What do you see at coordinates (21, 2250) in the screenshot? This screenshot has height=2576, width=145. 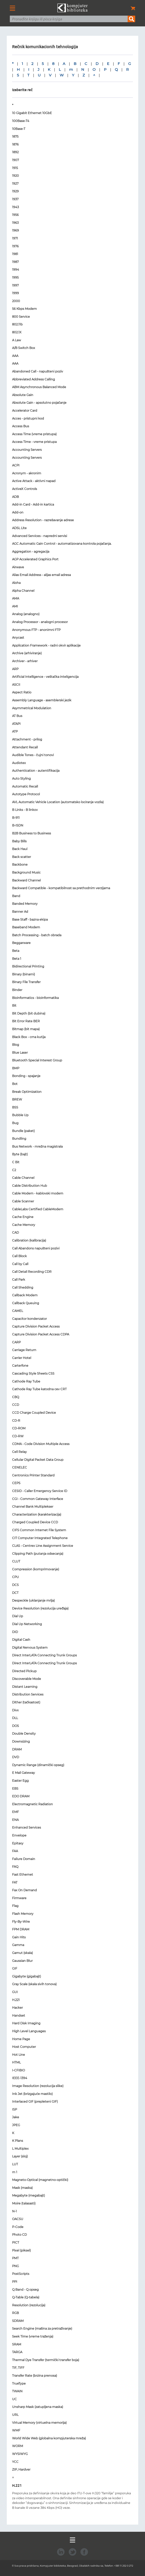 I see `Pixel (piksel)` at bounding box center [21, 2250].